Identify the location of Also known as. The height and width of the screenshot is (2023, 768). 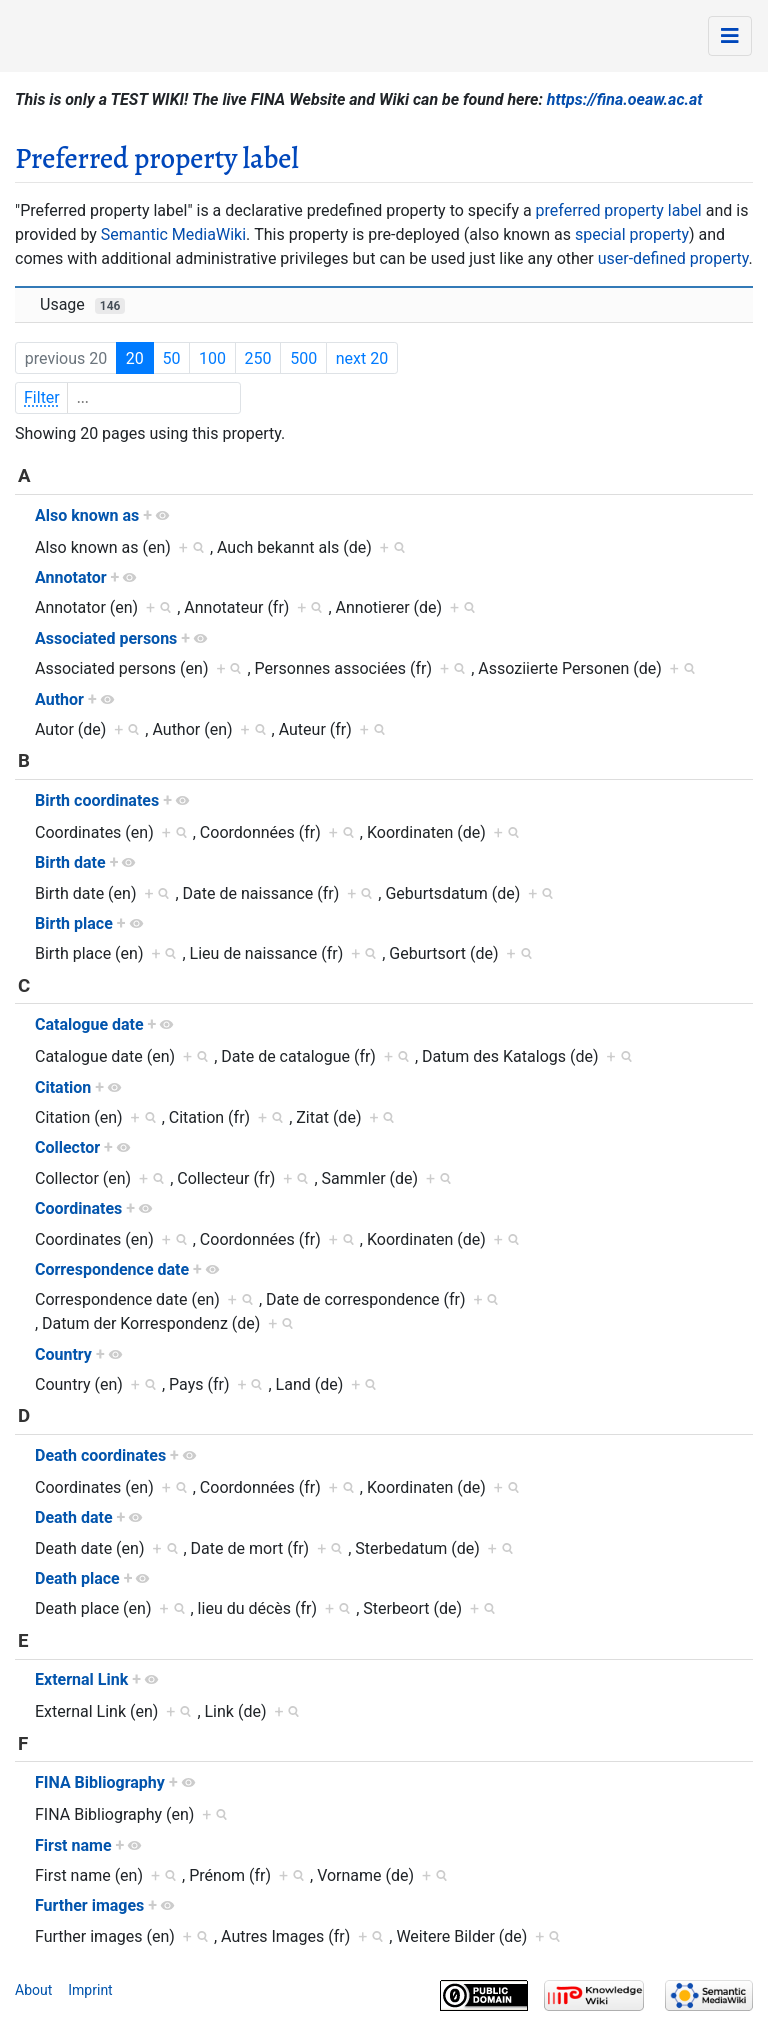
(87, 515).